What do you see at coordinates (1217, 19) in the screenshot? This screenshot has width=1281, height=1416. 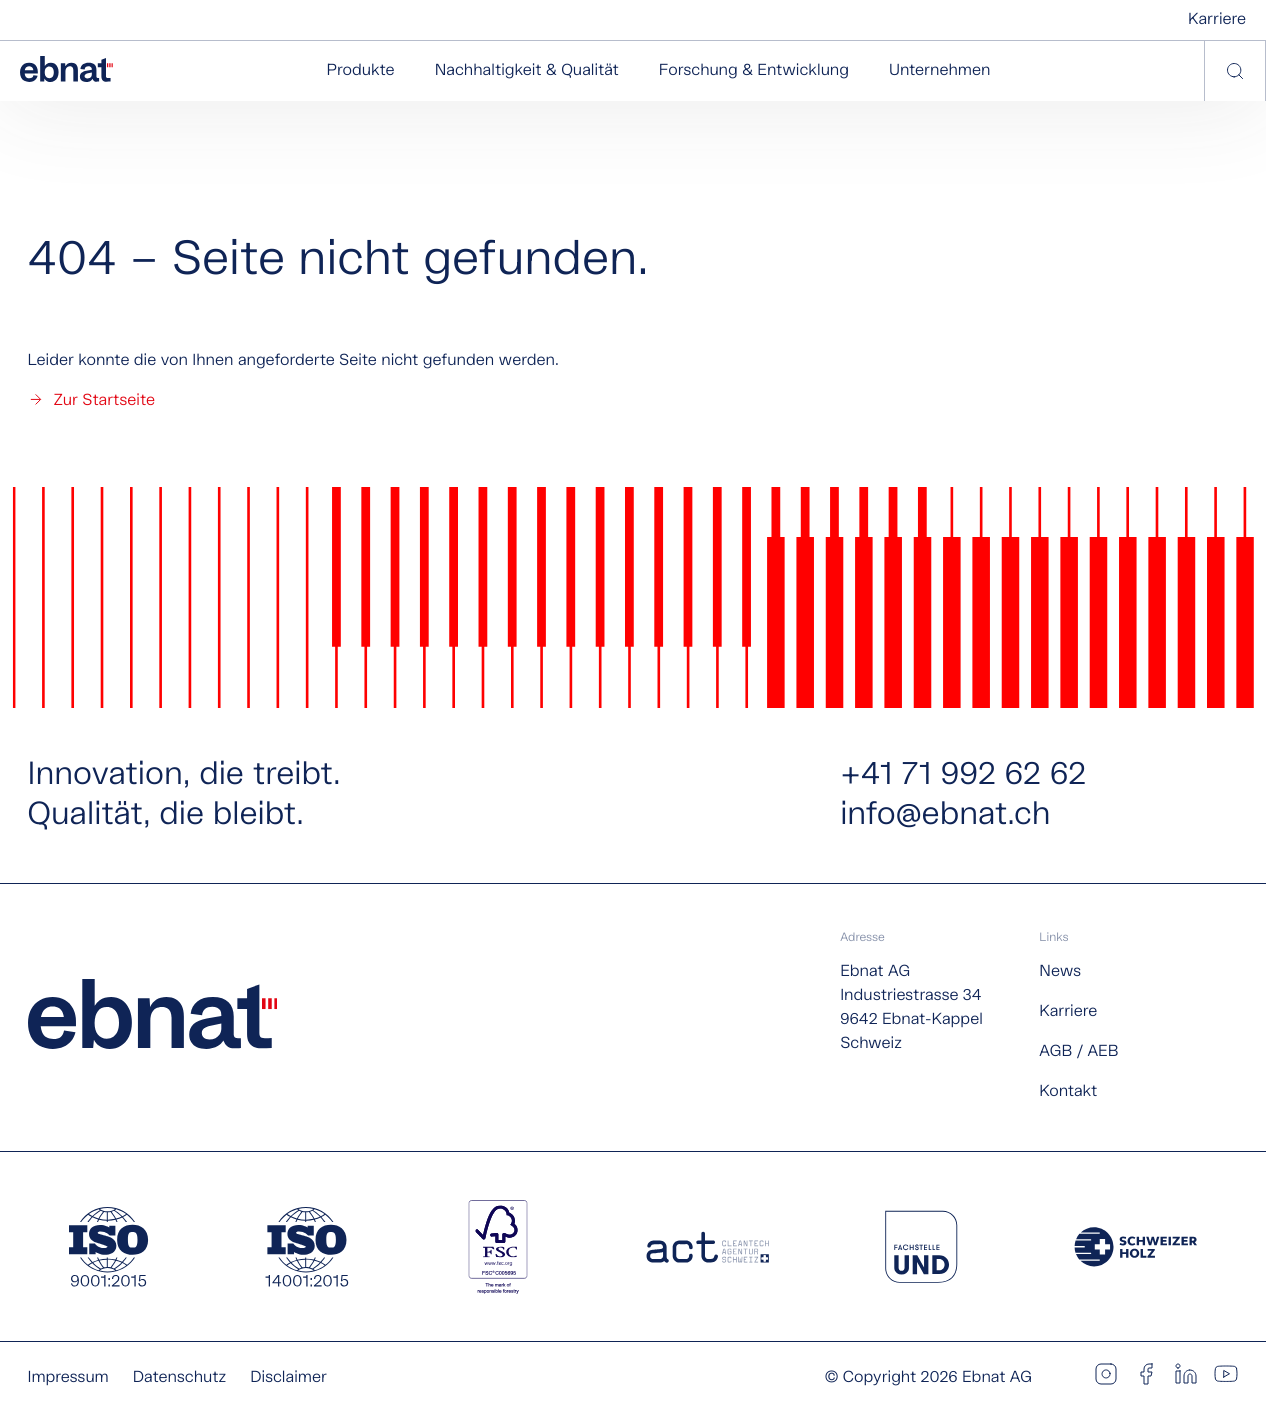 I see `Karriere` at bounding box center [1217, 19].